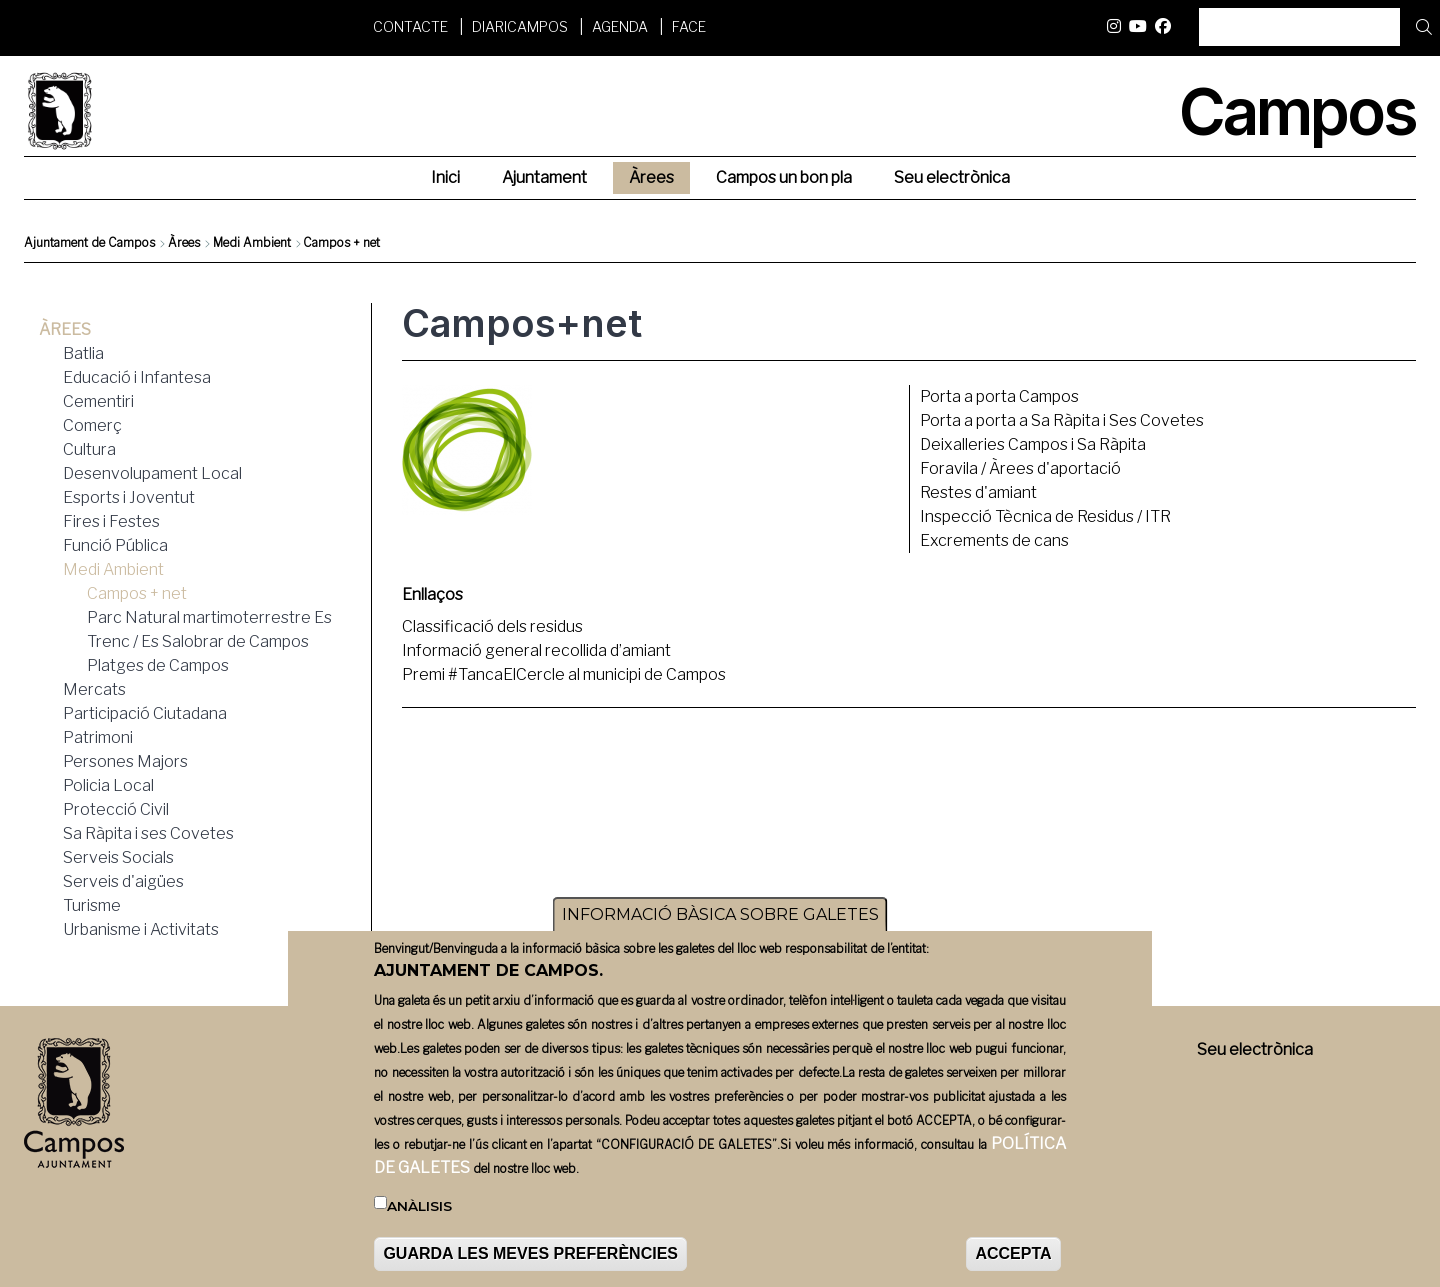 This screenshot has height=1287, width=1440. I want to click on Porta a porta a Sa Ràpita i Ses Covetes, so click(1062, 420).